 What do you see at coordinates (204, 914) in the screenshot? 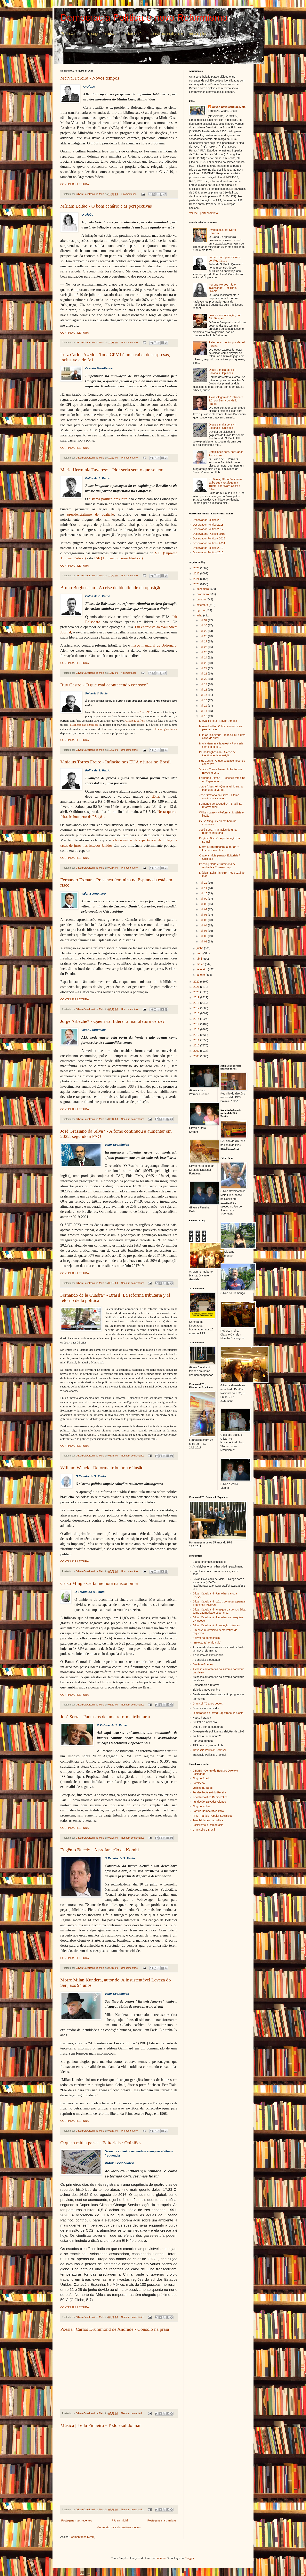
I see `jul. 06` at bounding box center [204, 914].